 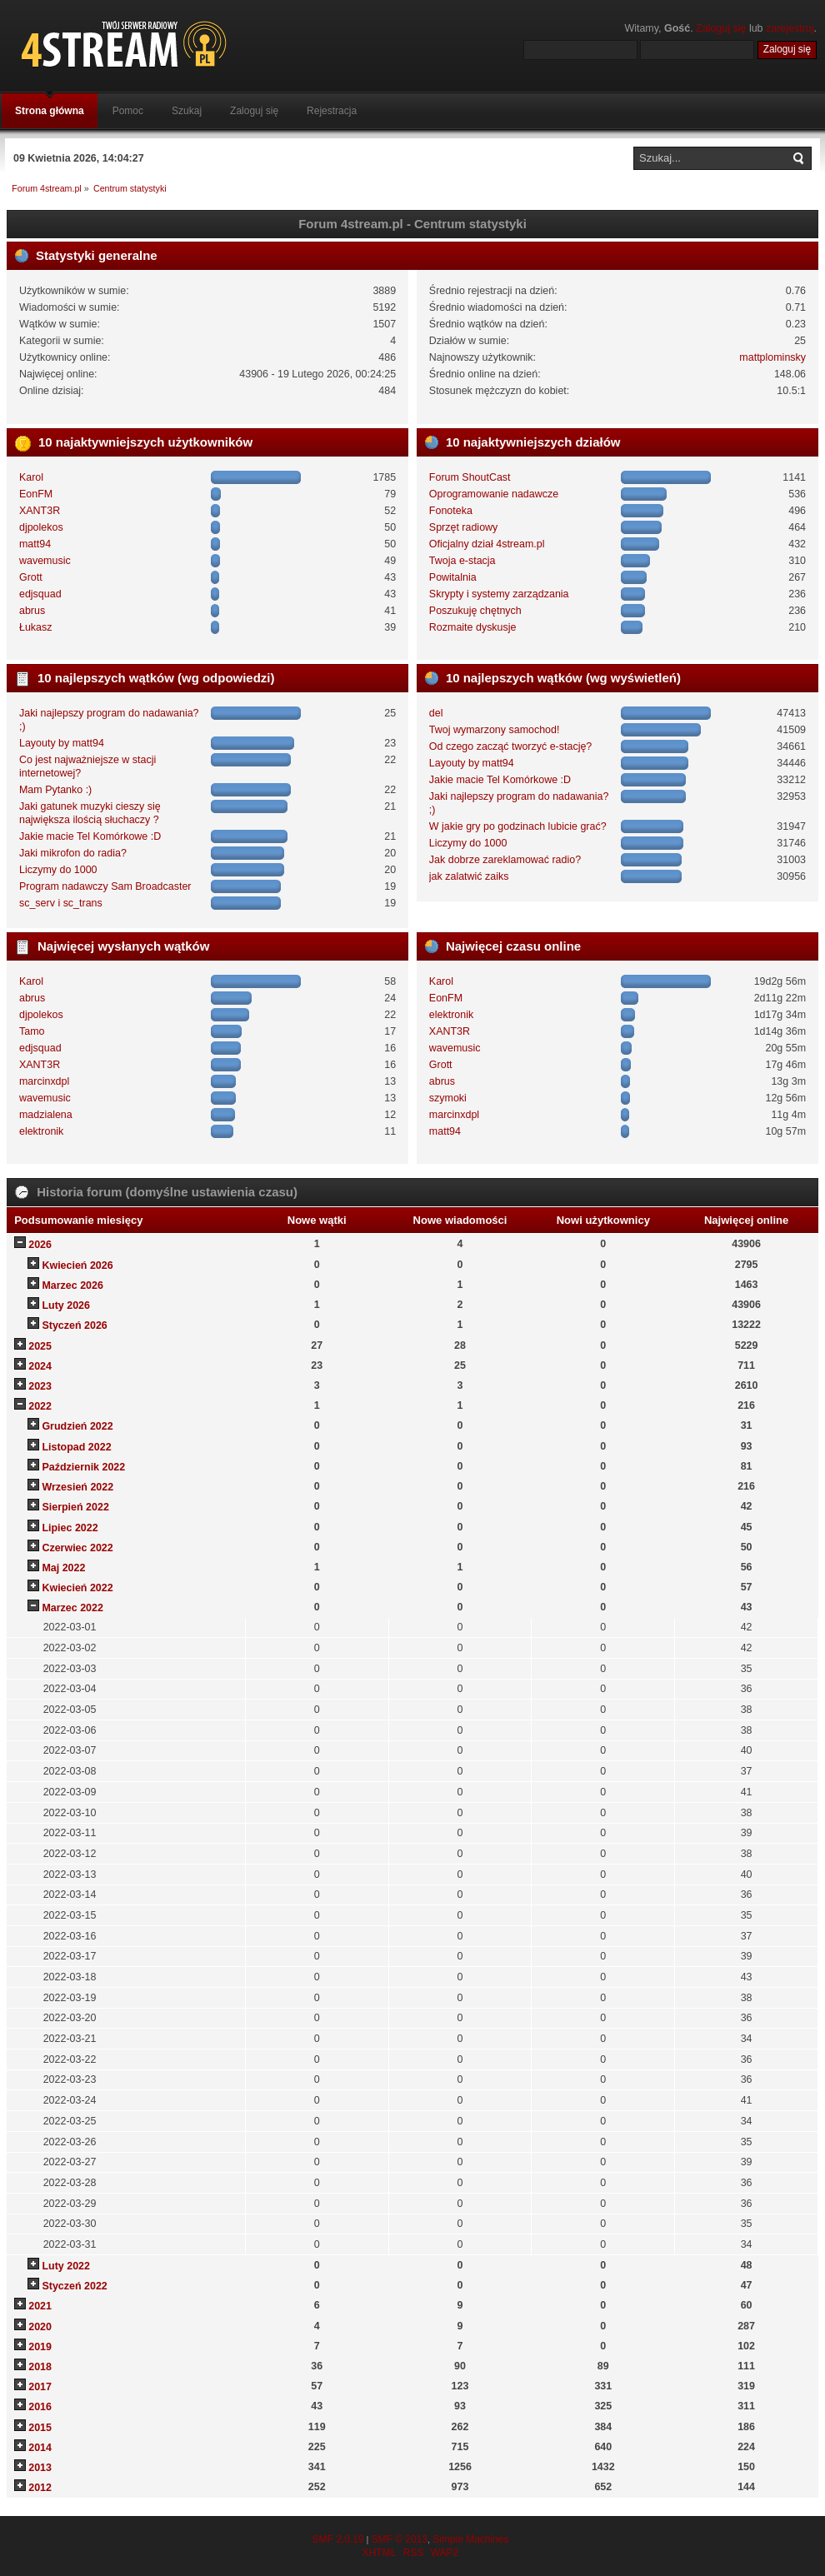 What do you see at coordinates (63, 1568) in the screenshot?
I see `Maj 2022` at bounding box center [63, 1568].